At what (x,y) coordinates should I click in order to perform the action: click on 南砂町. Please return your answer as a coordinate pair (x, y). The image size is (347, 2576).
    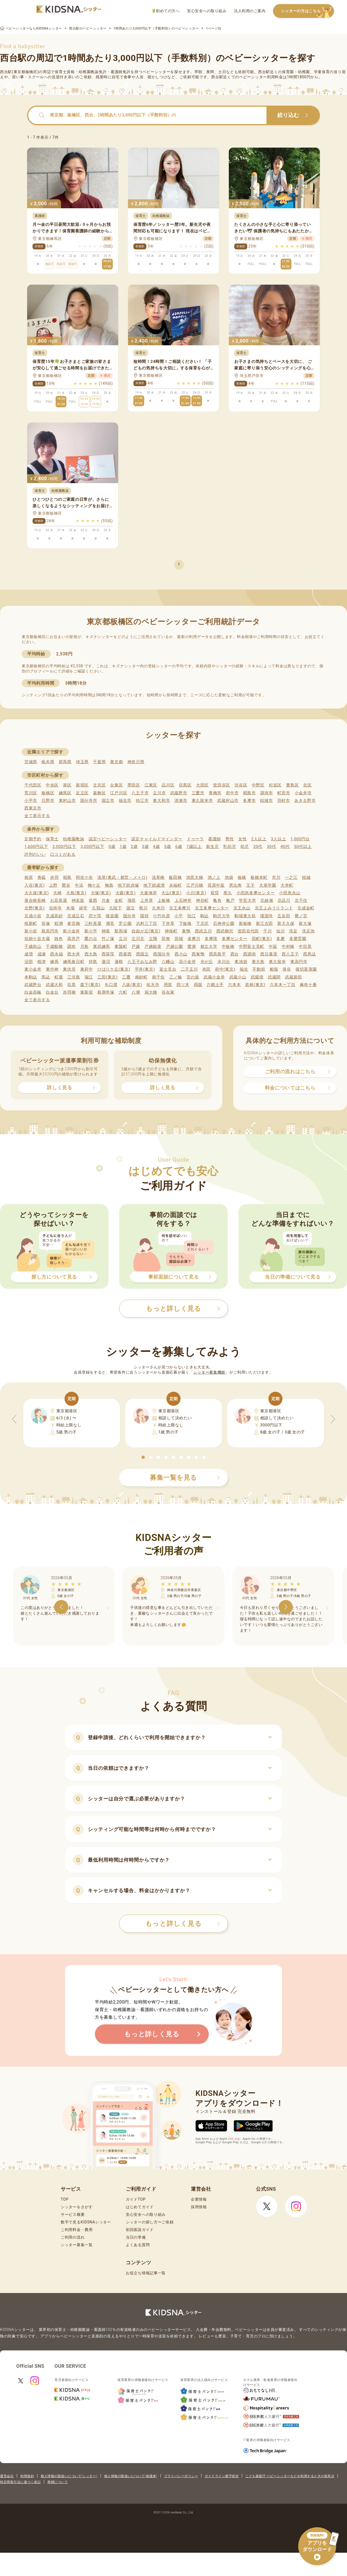
    Looking at the image, I should click on (141, 977).